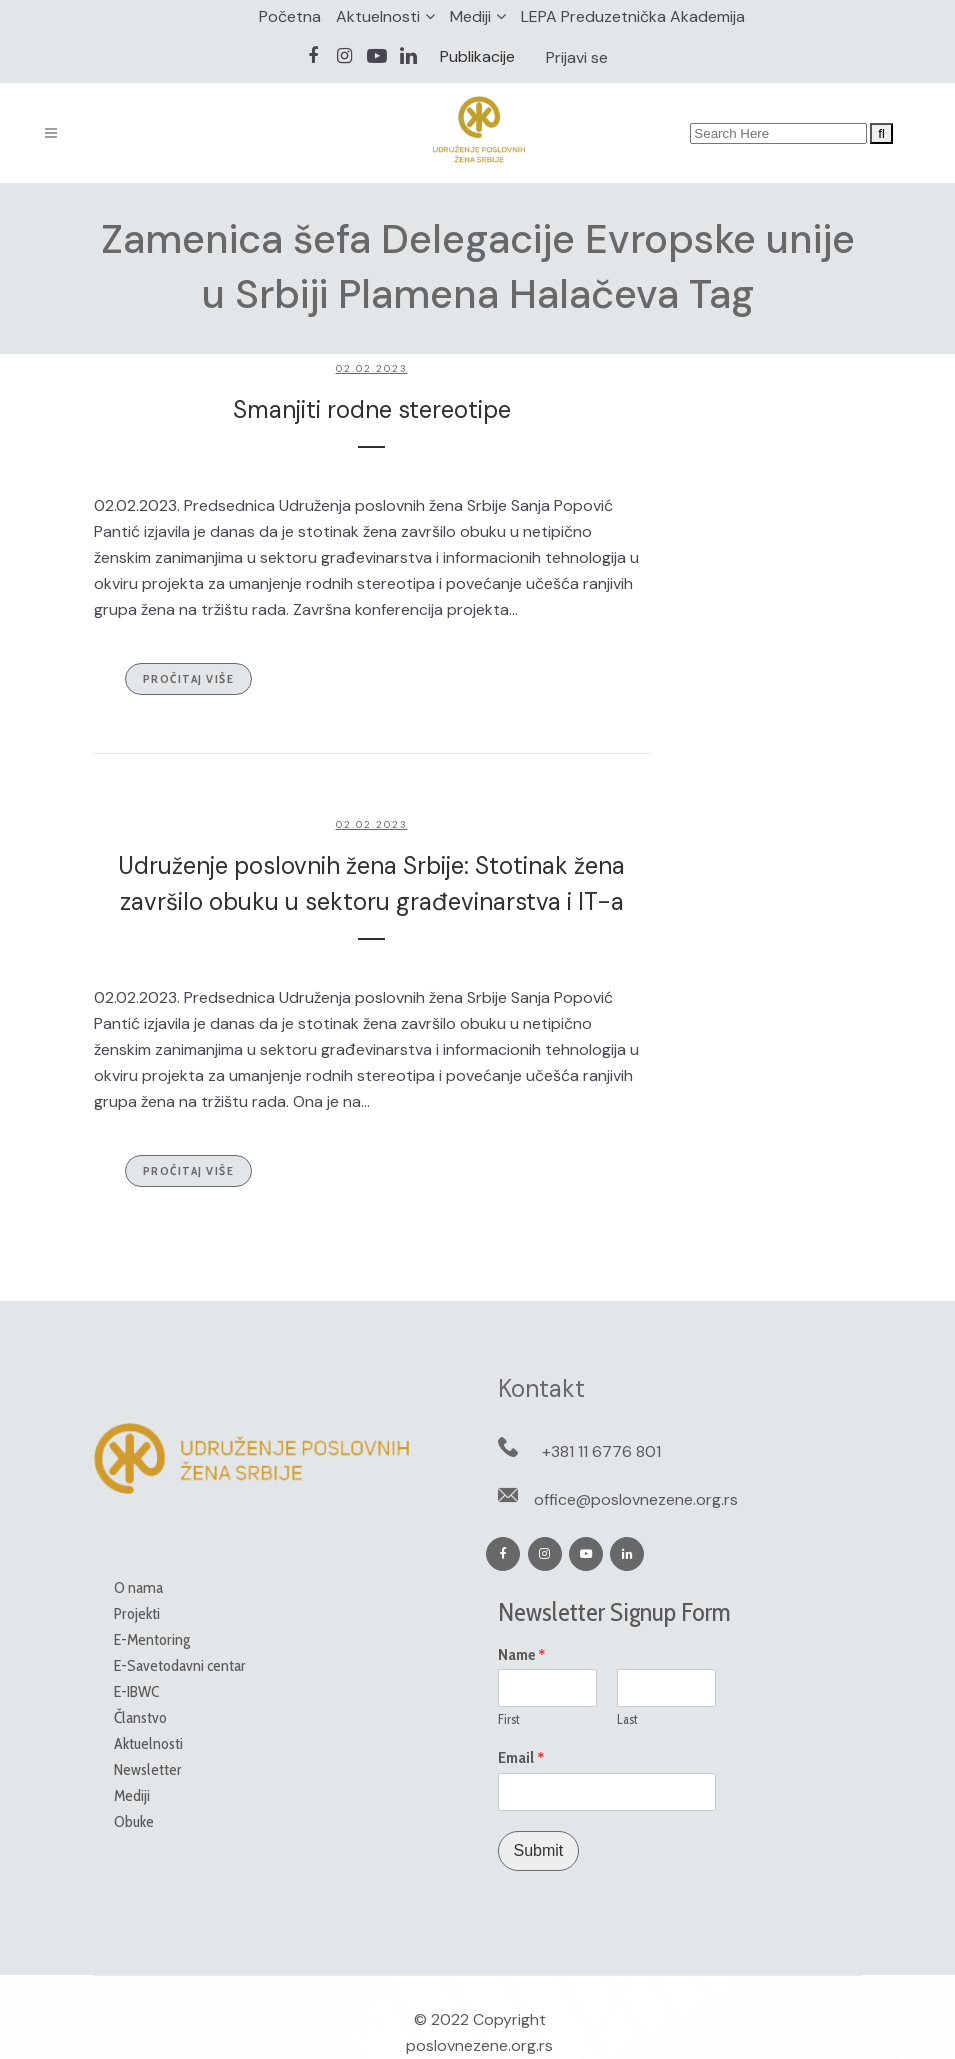 Image resolution: width=955 pixels, height=2059 pixels. Describe the element at coordinates (601, 1451) in the screenshot. I see `+381 11 6776 801` at that location.